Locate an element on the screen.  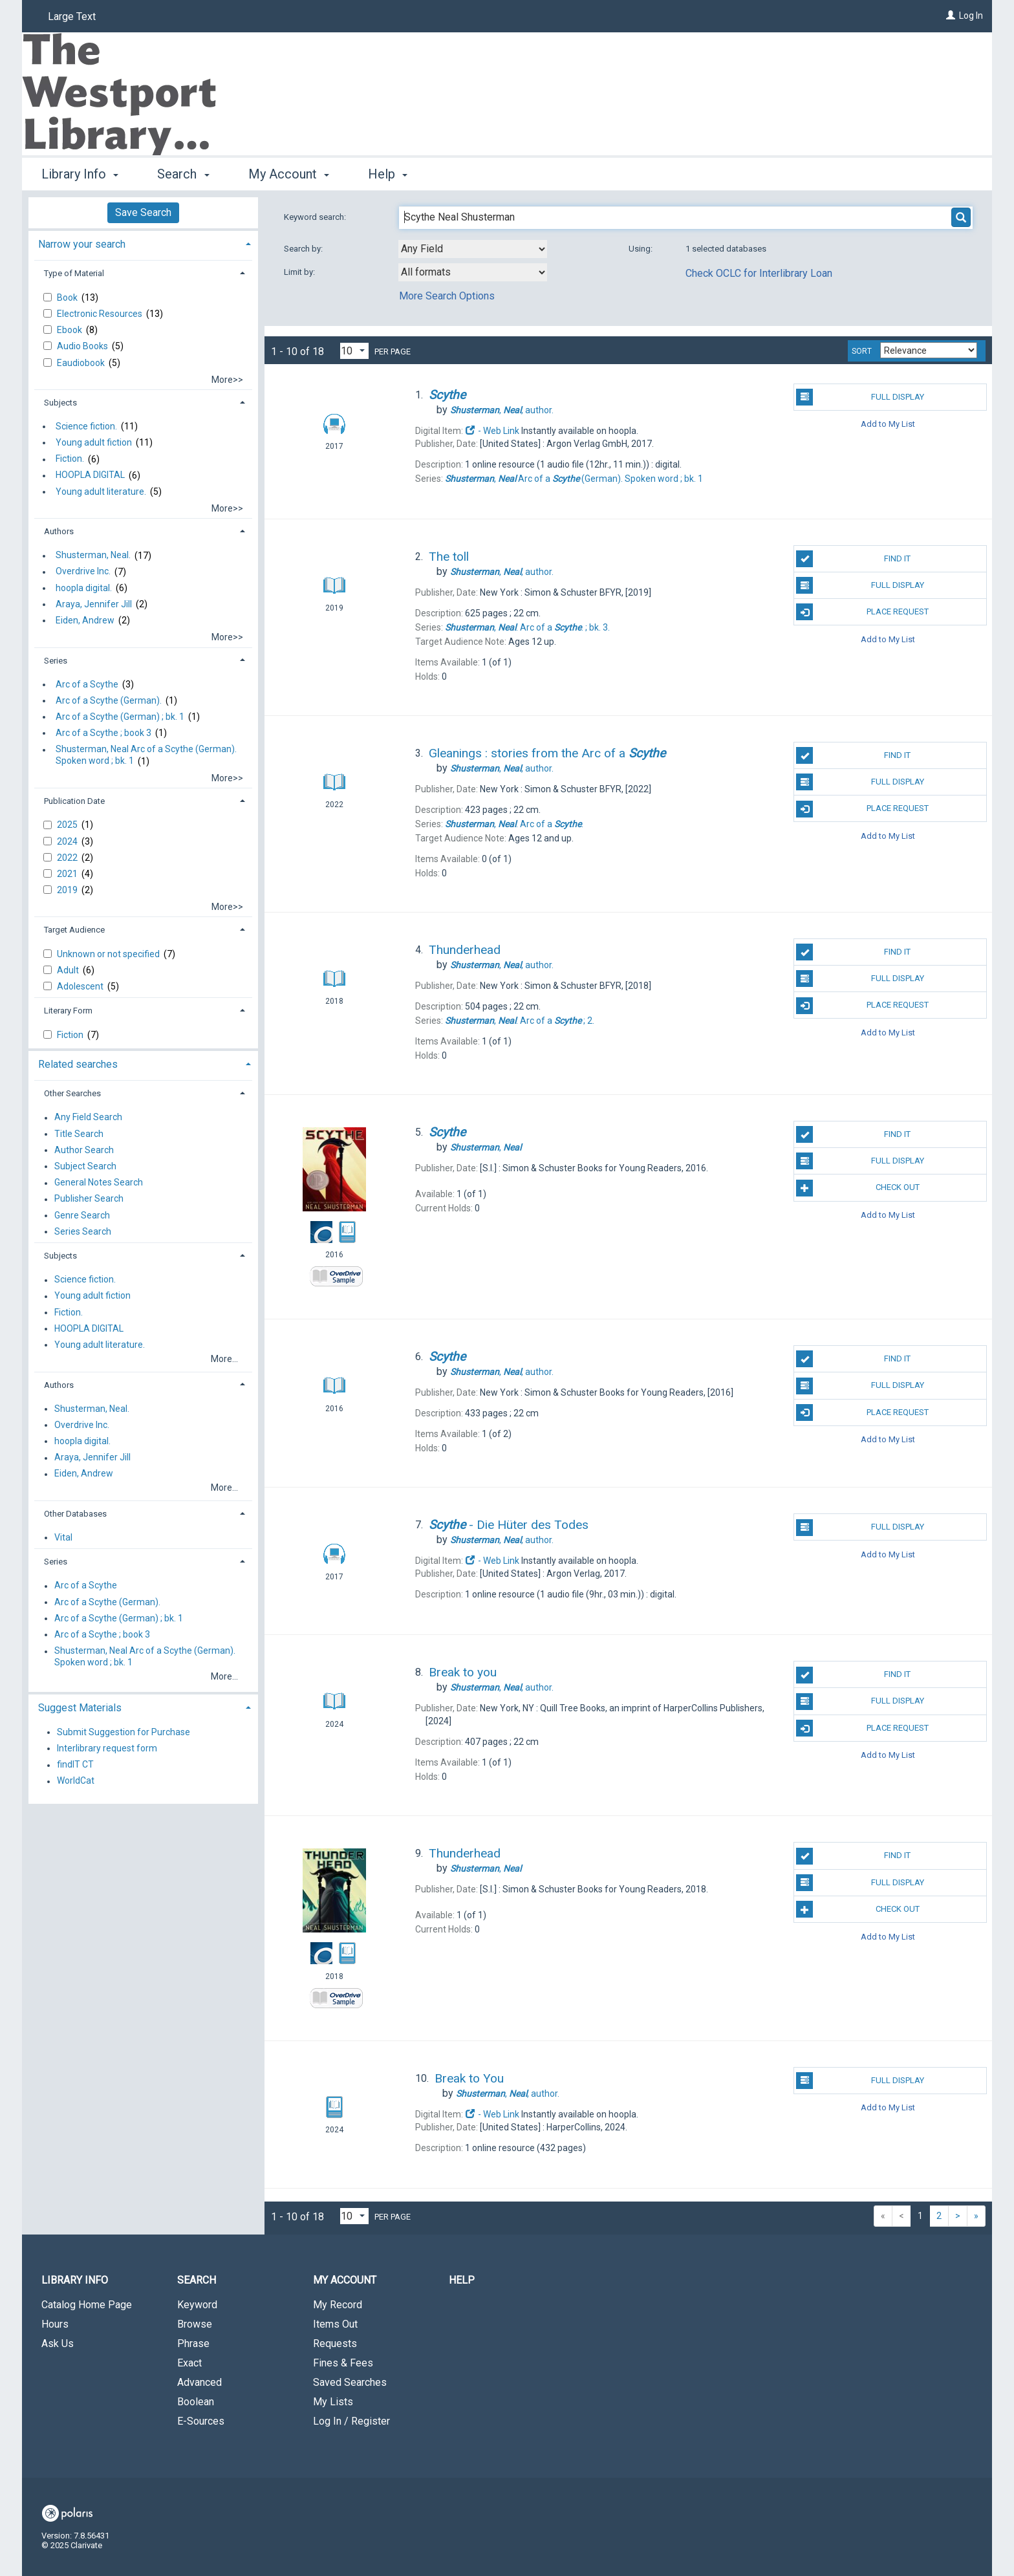
Young adult literature. is located at coordinates (101, 491).